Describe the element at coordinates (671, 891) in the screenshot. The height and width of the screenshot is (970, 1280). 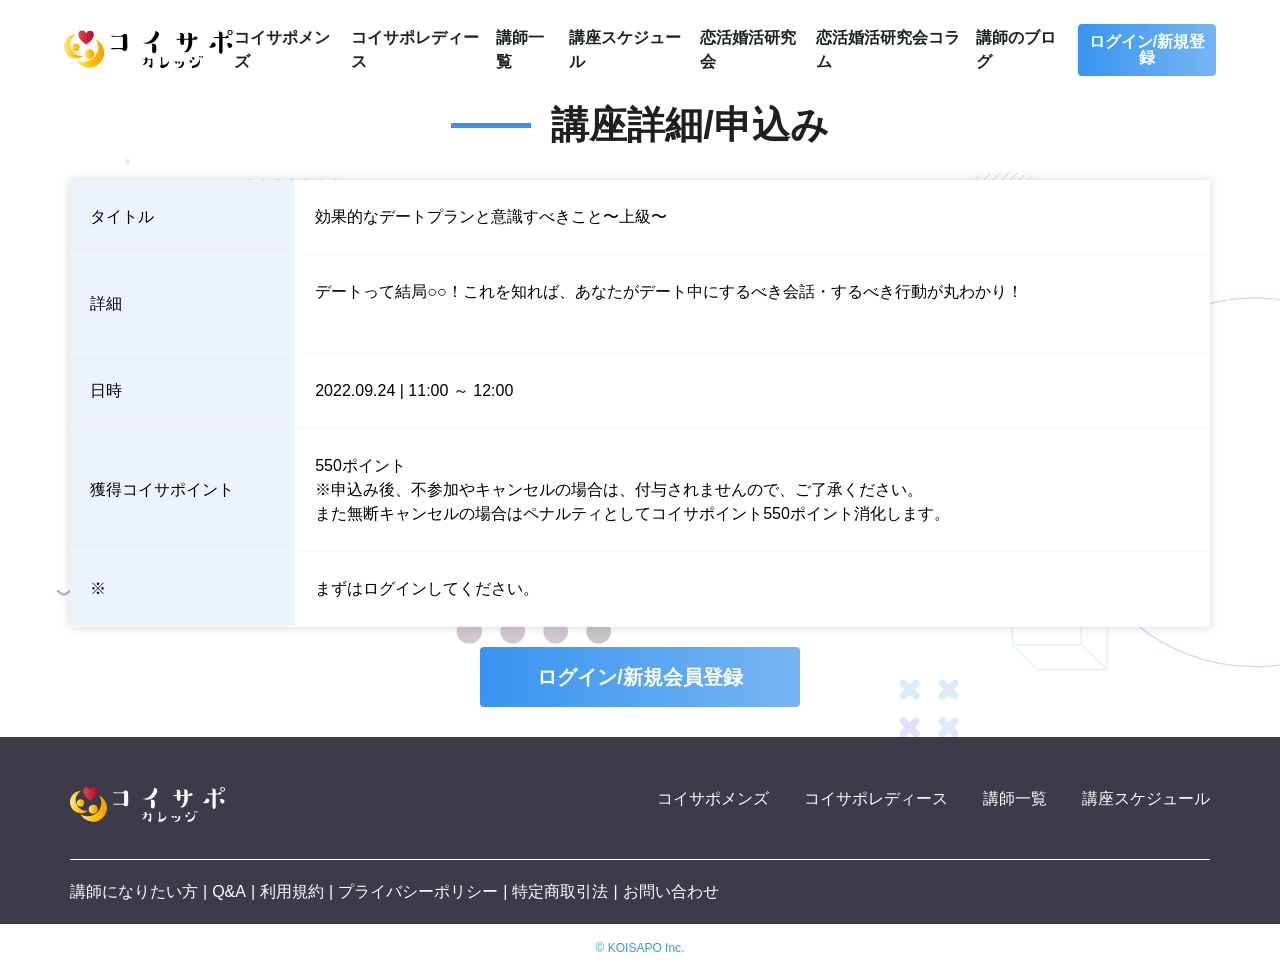
I see `お問い合わせ` at that location.